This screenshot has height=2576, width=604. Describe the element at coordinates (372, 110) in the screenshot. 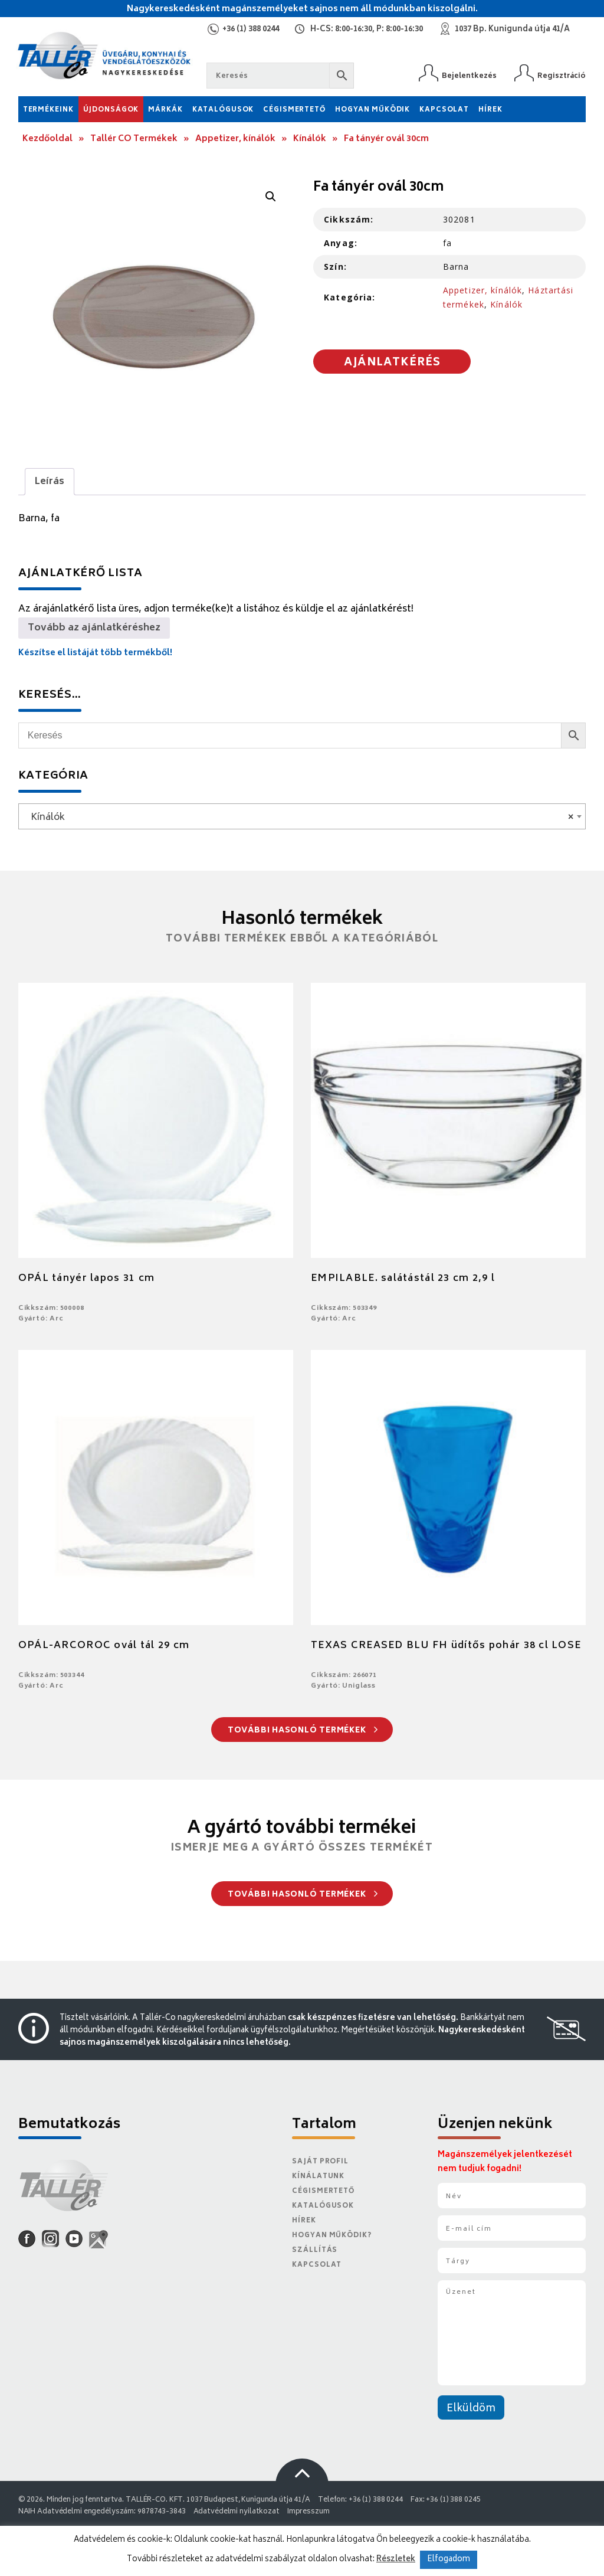

I see `Hogyan működik` at that location.